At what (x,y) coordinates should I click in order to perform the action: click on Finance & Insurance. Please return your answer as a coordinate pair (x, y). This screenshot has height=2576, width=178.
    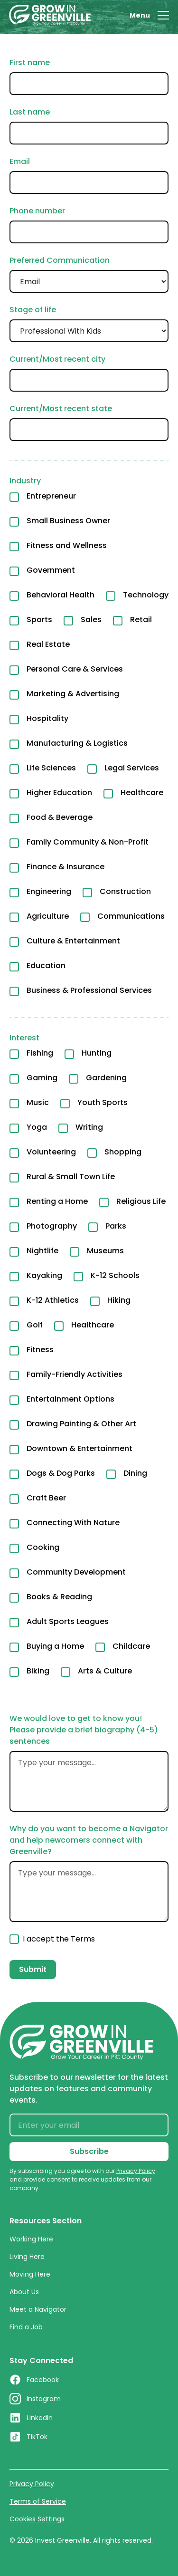
    Looking at the image, I should click on (65, 866).